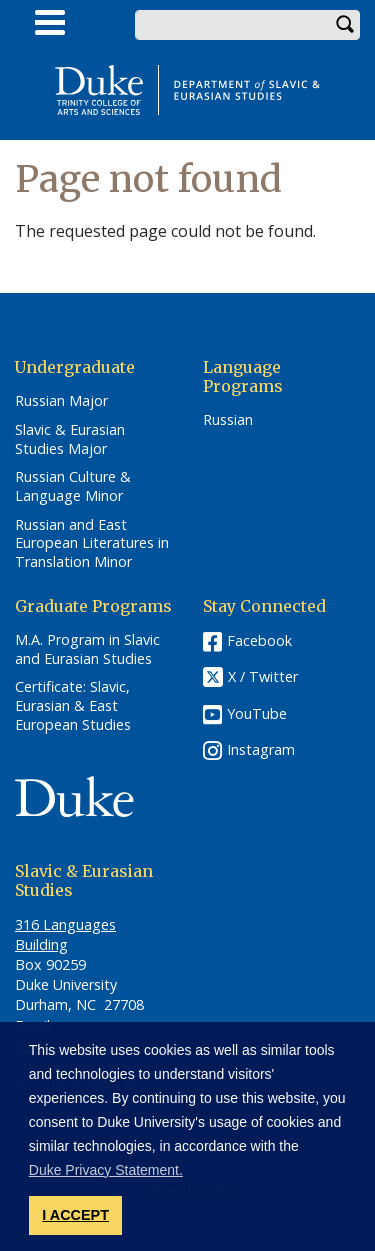 The width and height of the screenshot is (375, 1251). What do you see at coordinates (61, 401) in the screenshot?
I see `Russian Major` at bounding box center [61, 401].